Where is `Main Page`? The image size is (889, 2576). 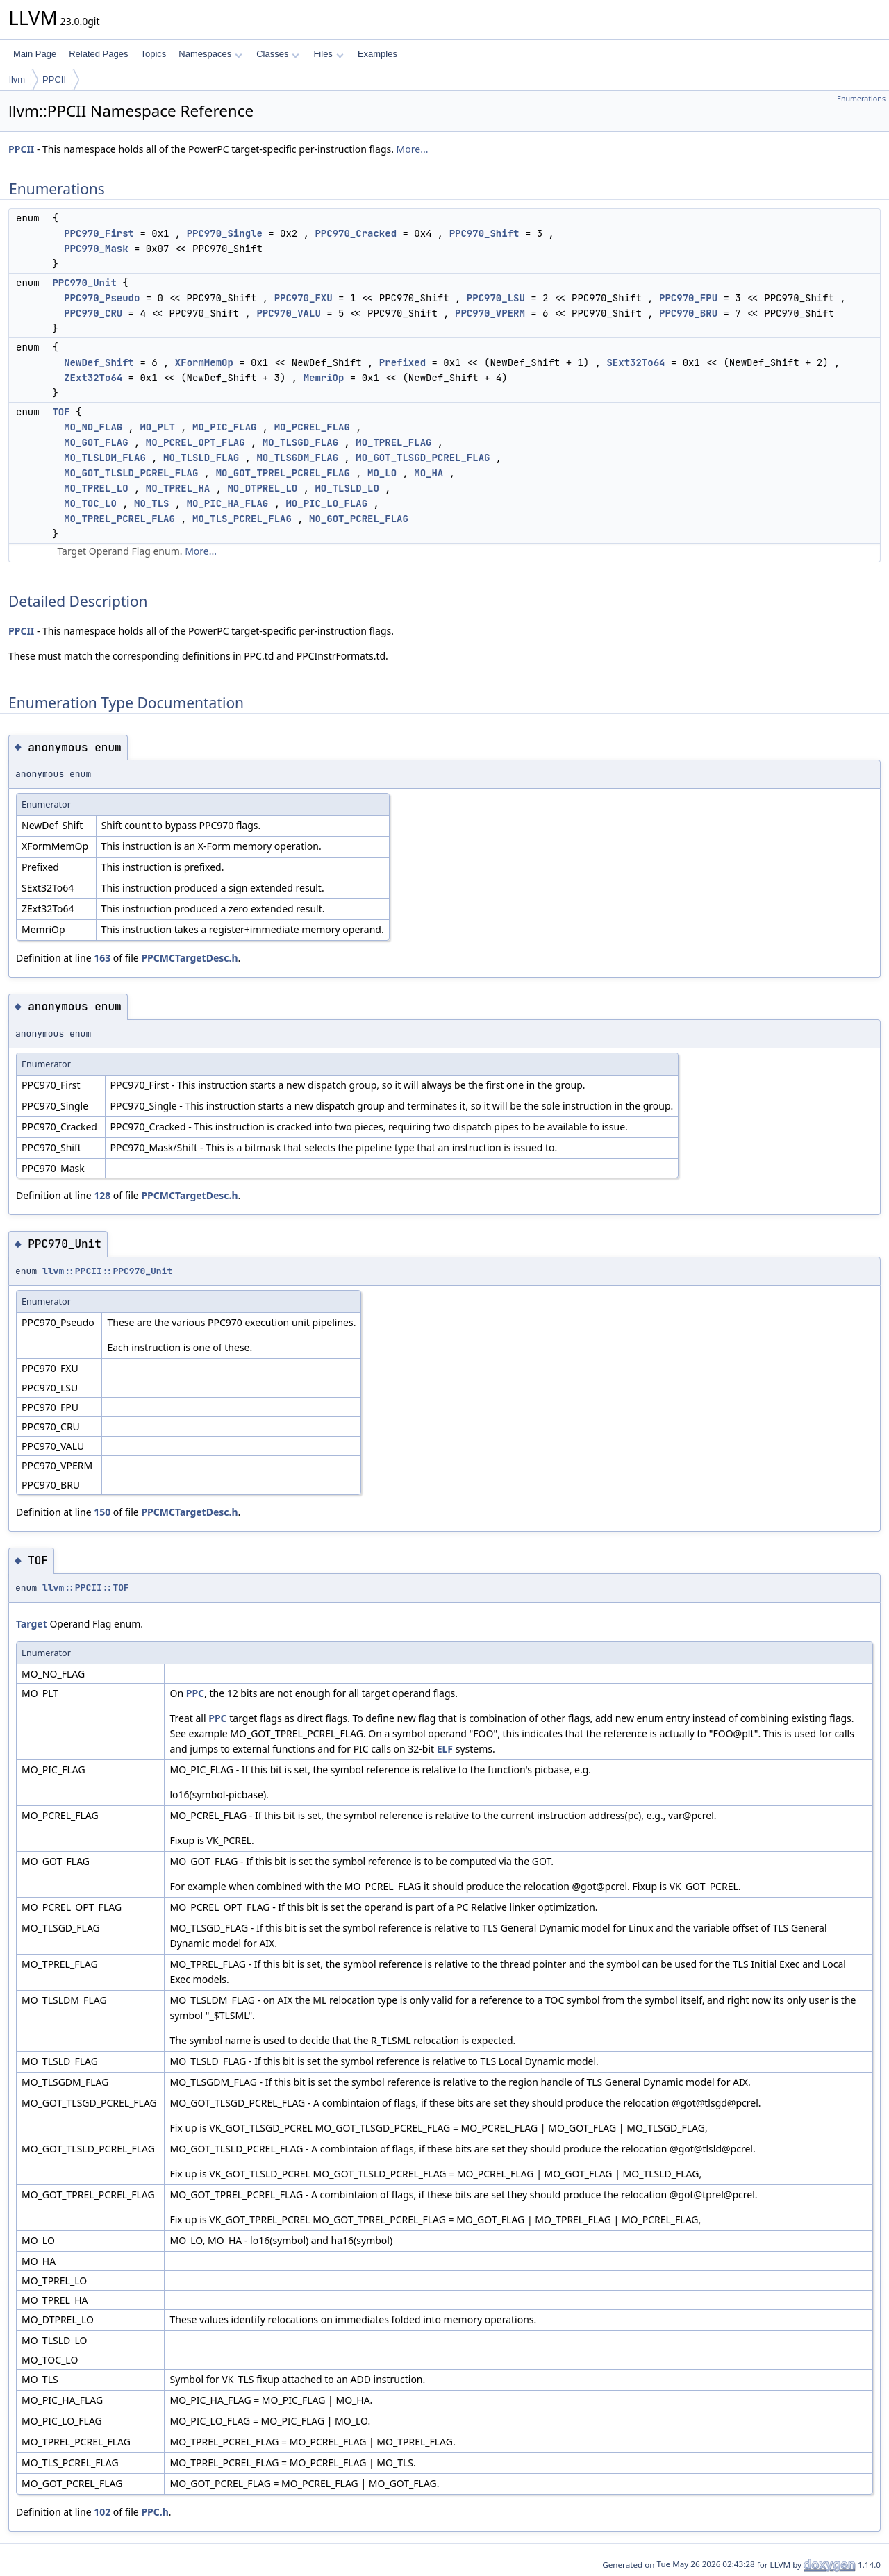 Main Page is located at coordinates (34, 54).